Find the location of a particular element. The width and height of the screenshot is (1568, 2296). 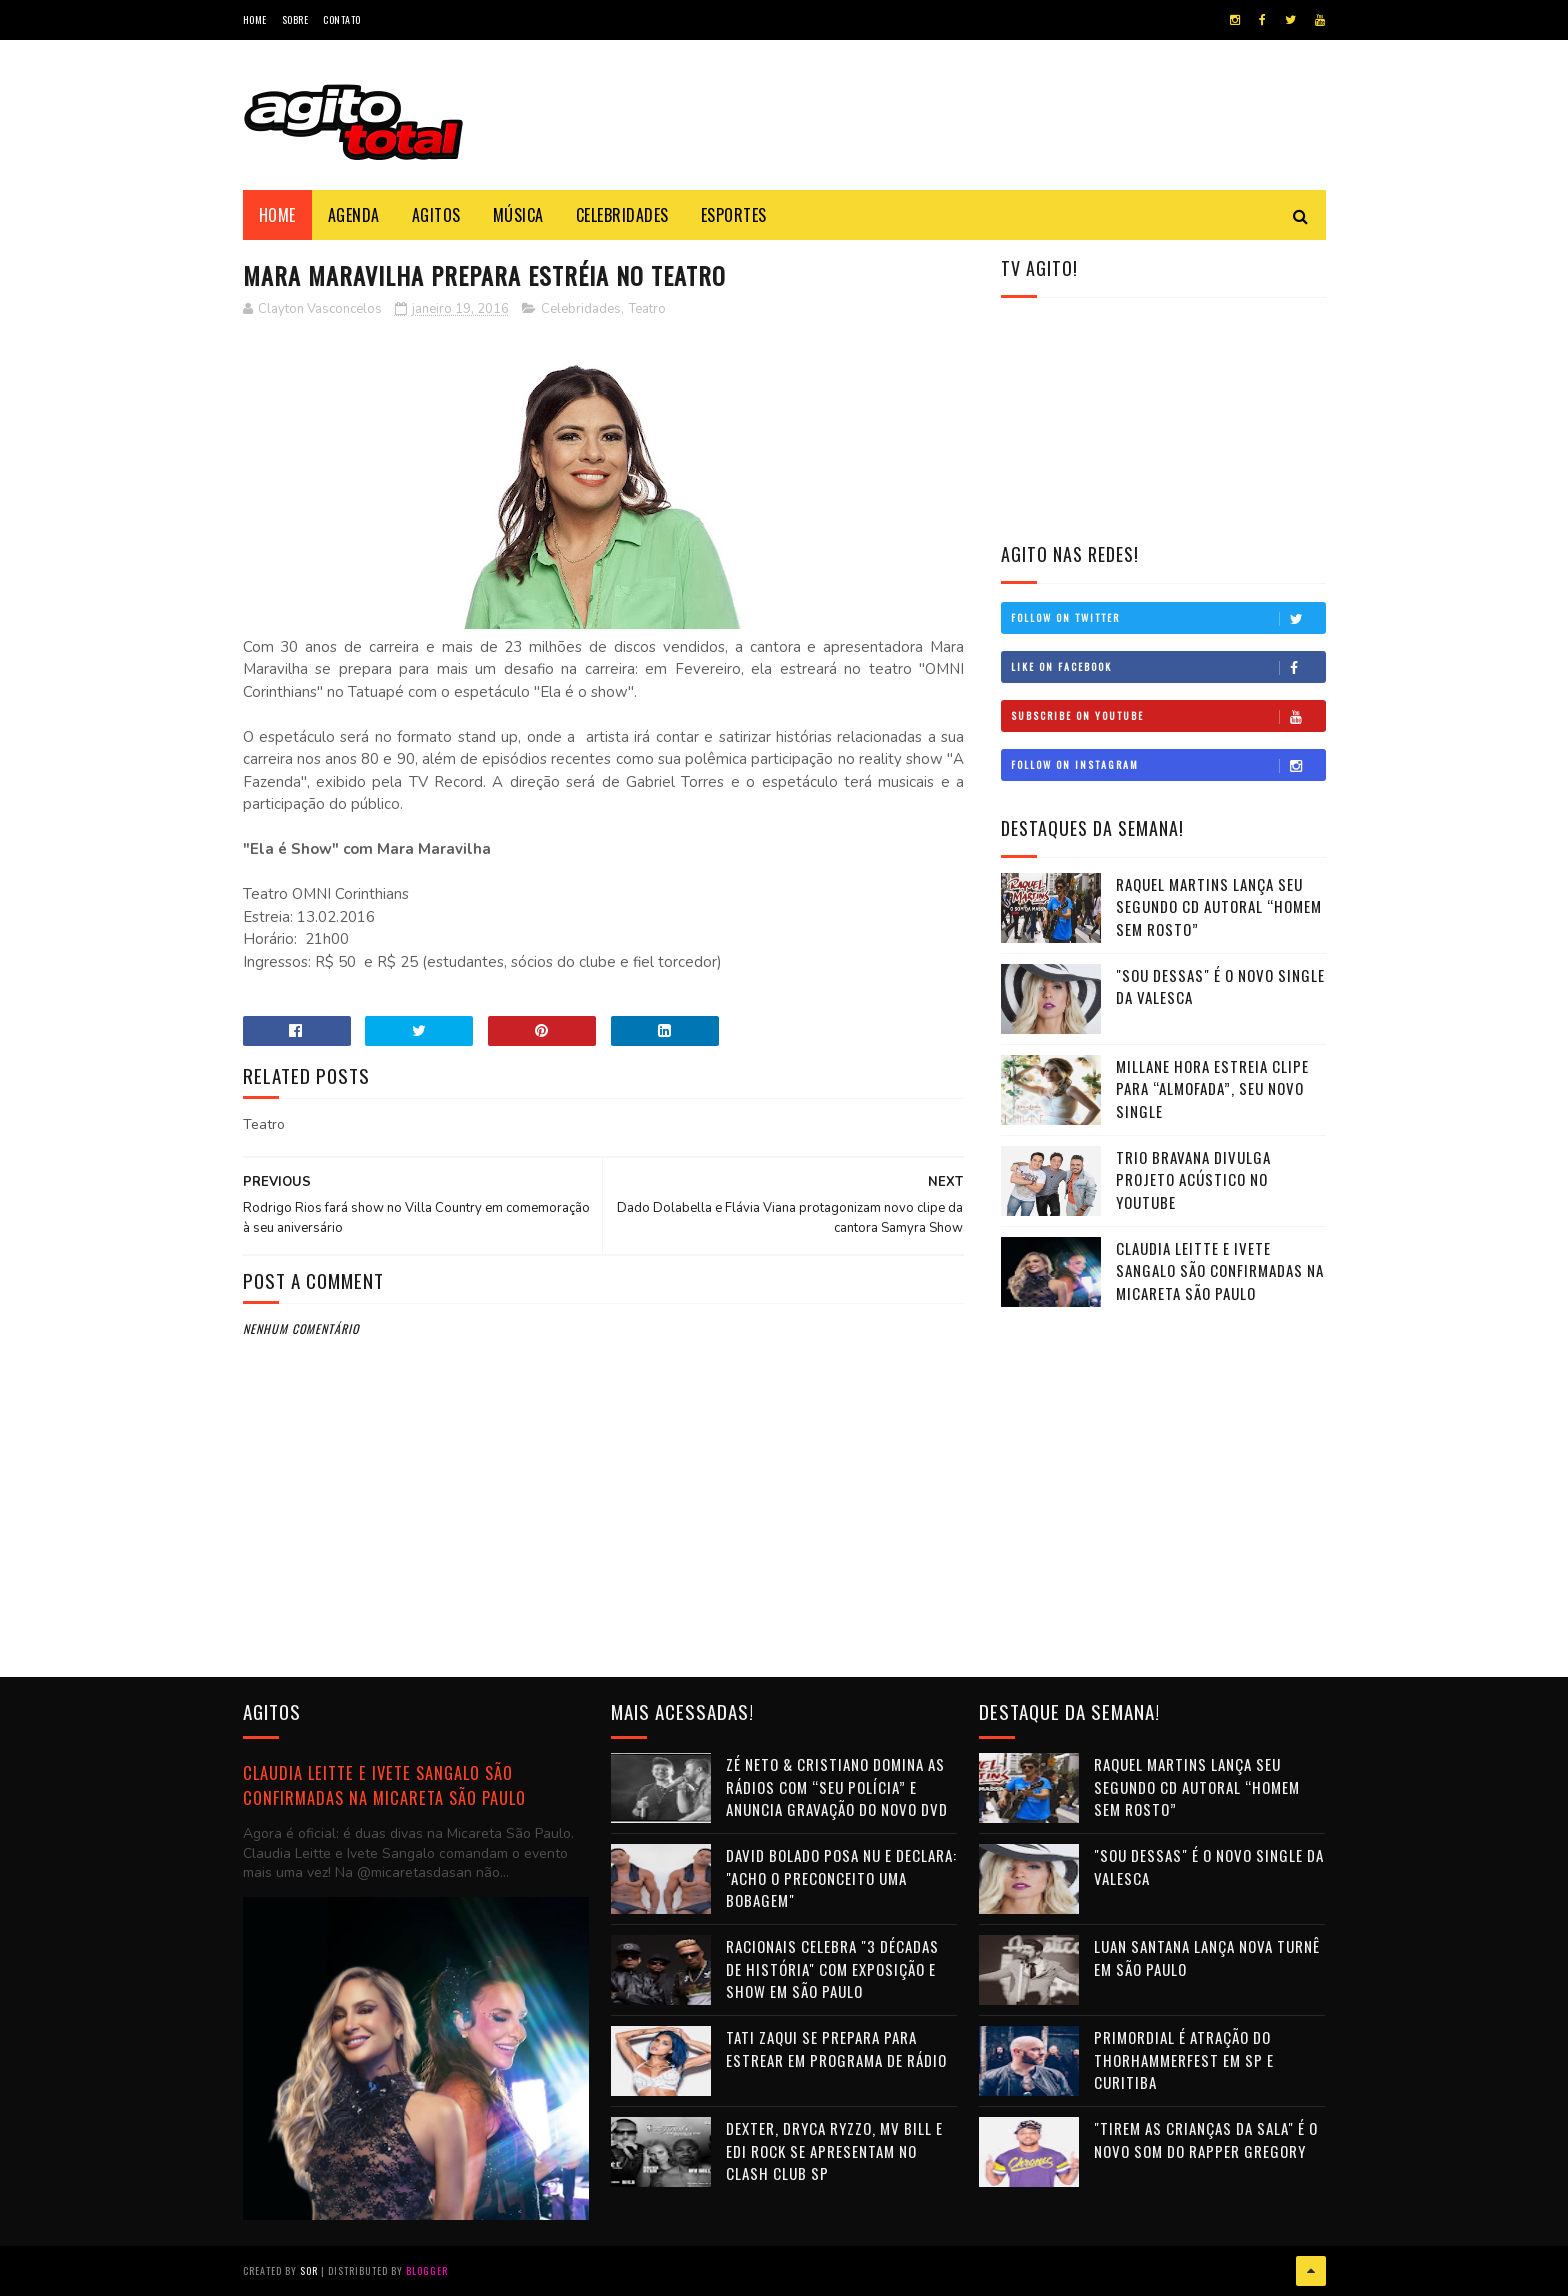

Sor is located at coordinates (309, 2270).